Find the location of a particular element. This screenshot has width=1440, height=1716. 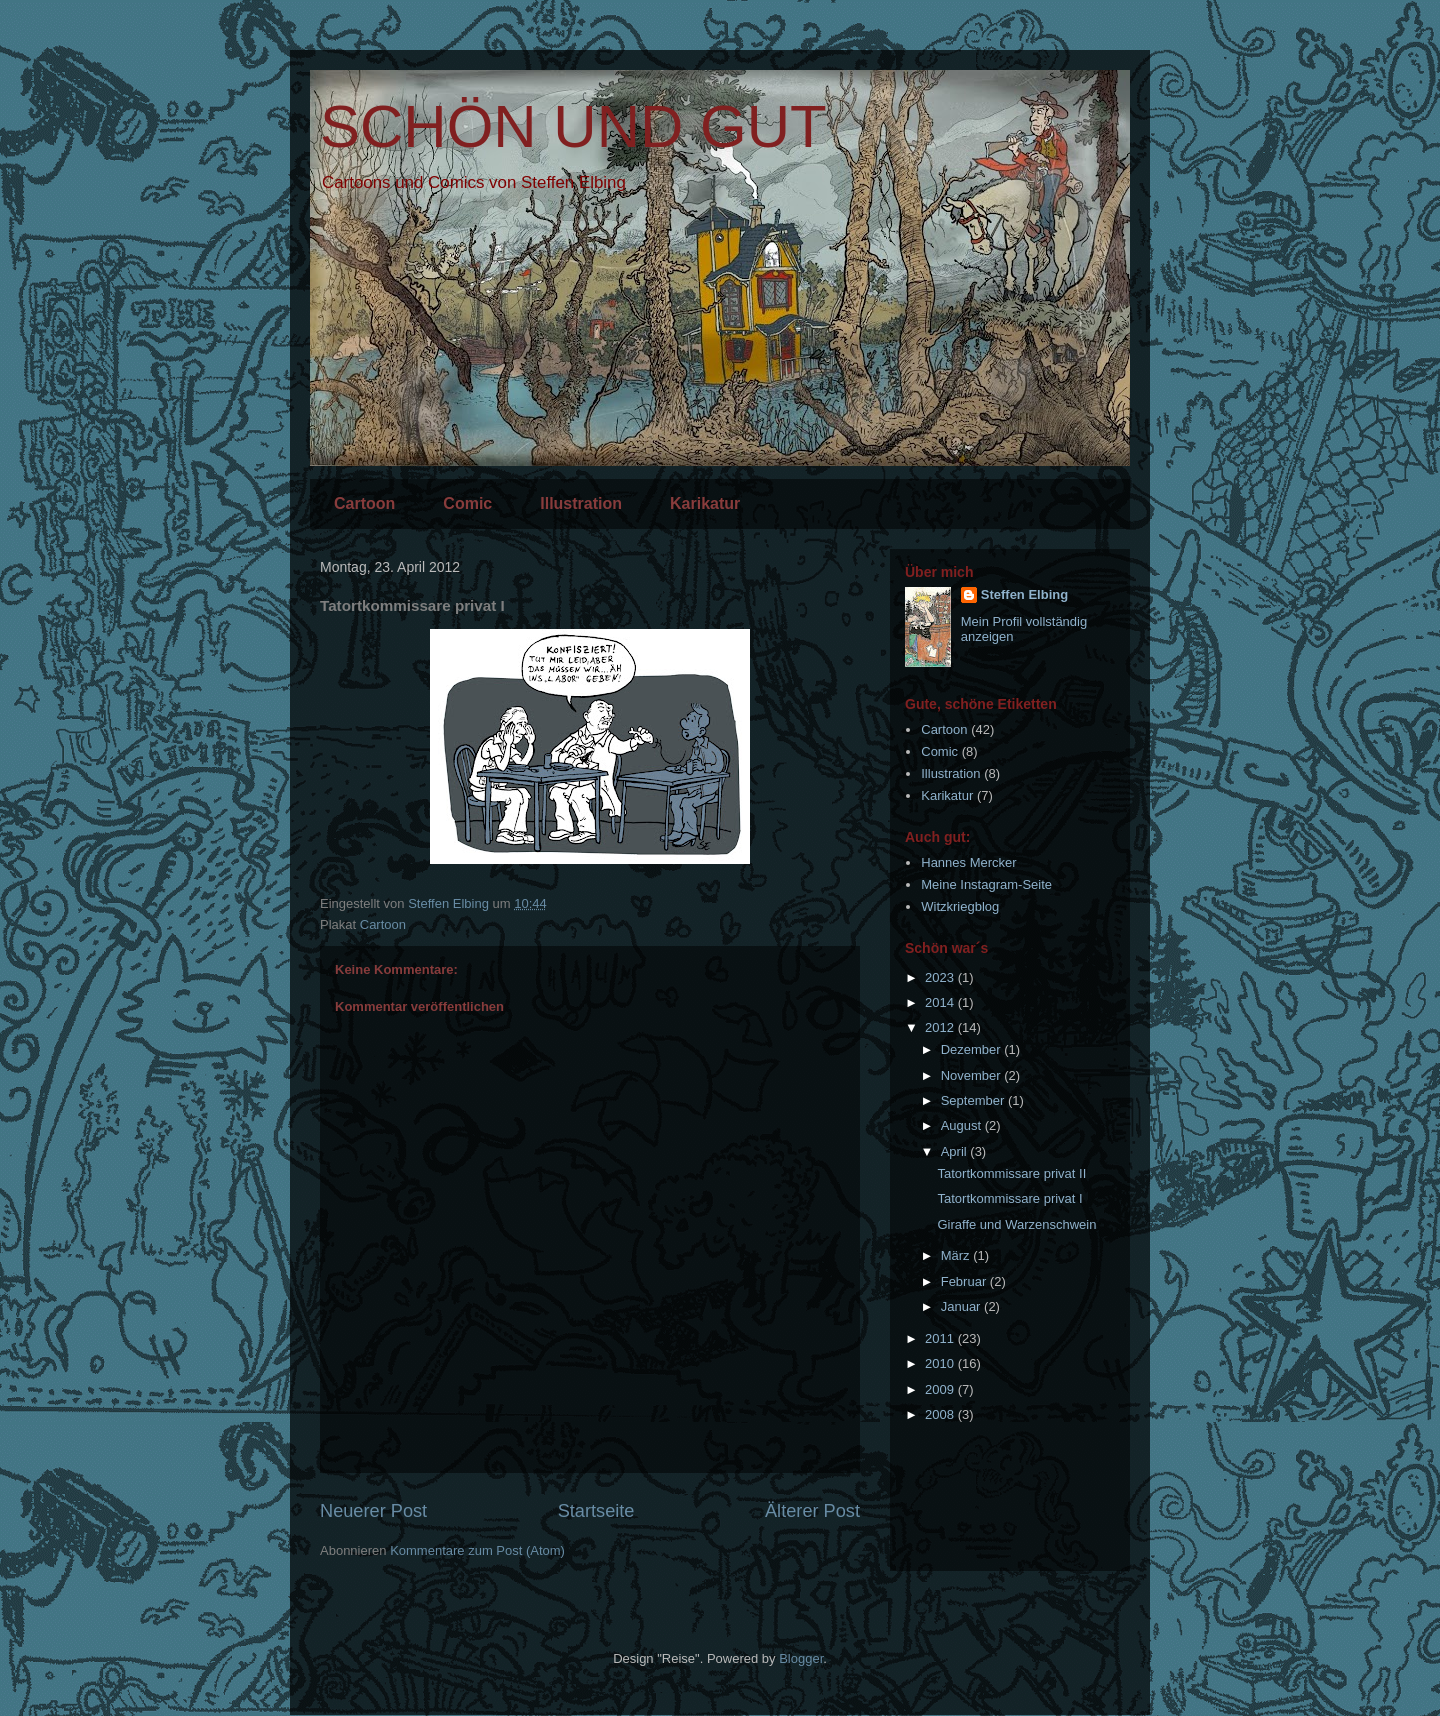

2012 is located at coordinates (941, 1027).